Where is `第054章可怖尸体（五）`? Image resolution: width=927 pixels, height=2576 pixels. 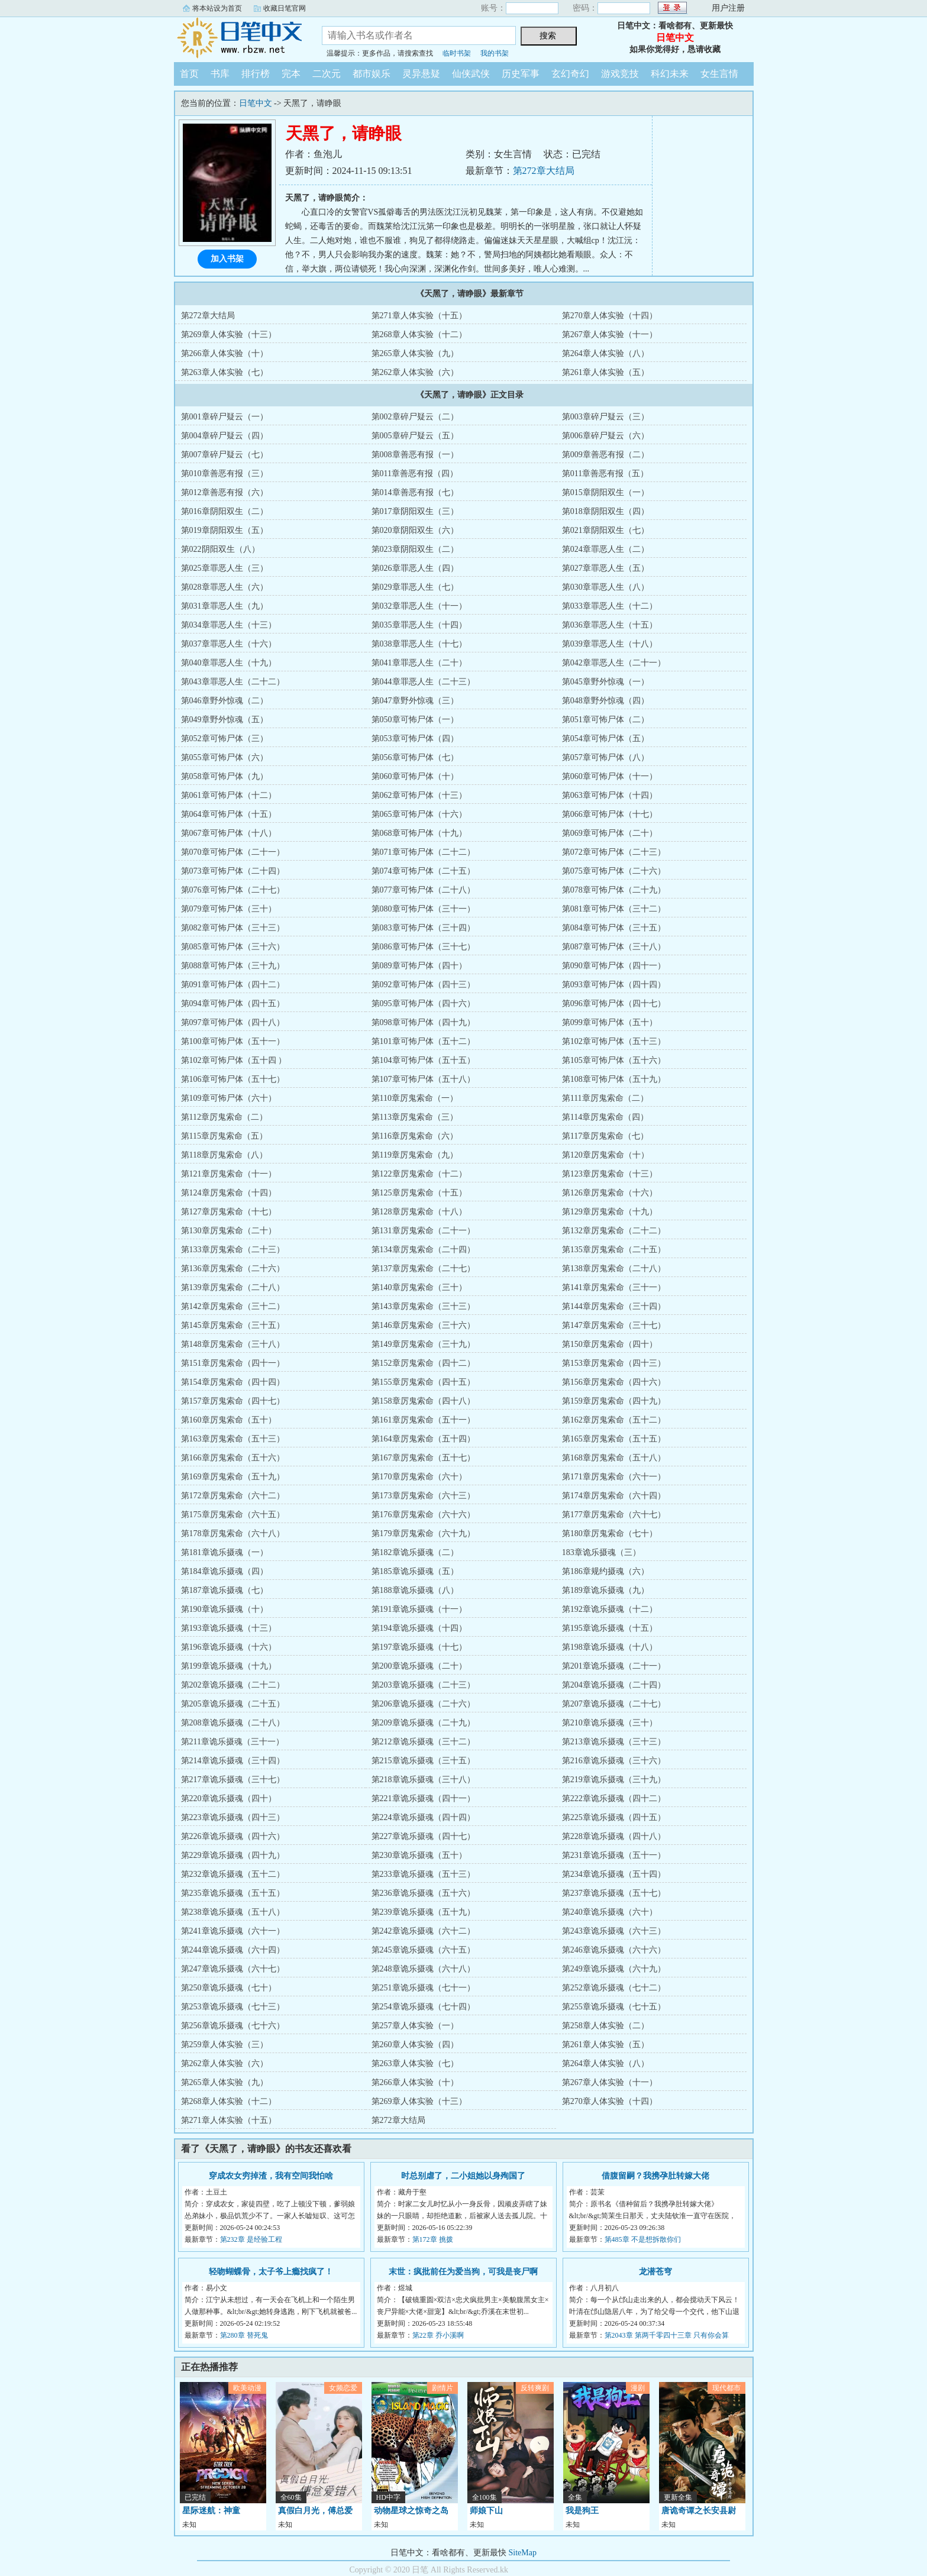 第054章可怖尸体（五） is located at coordinates (605, 738).